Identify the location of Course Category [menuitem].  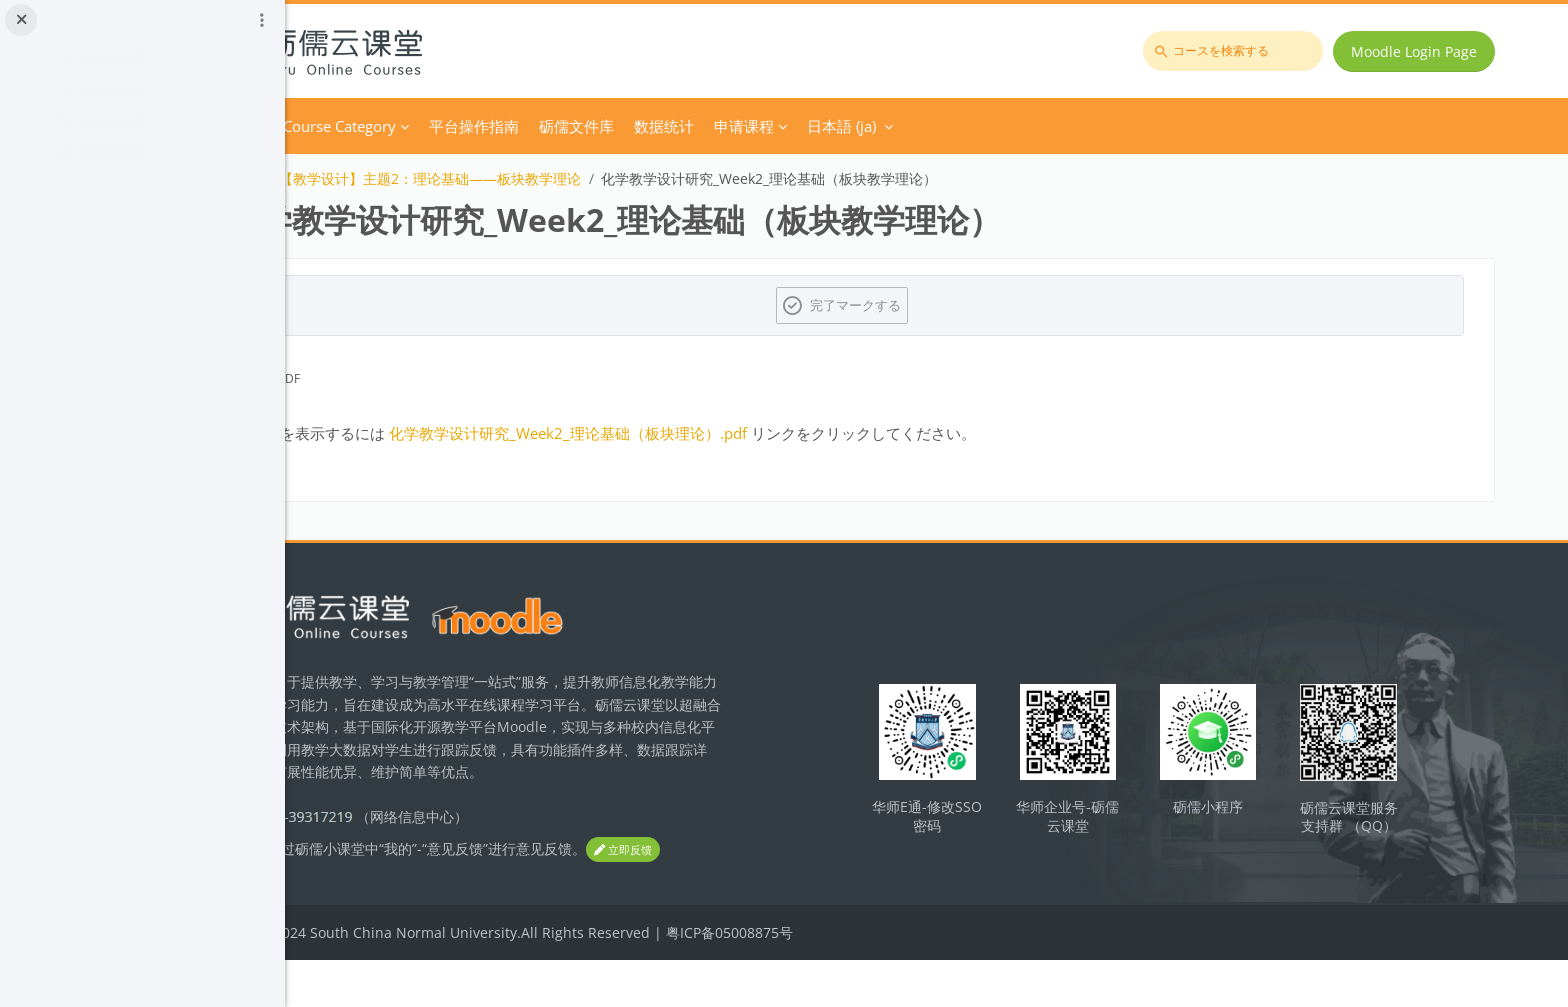
(499, 126).